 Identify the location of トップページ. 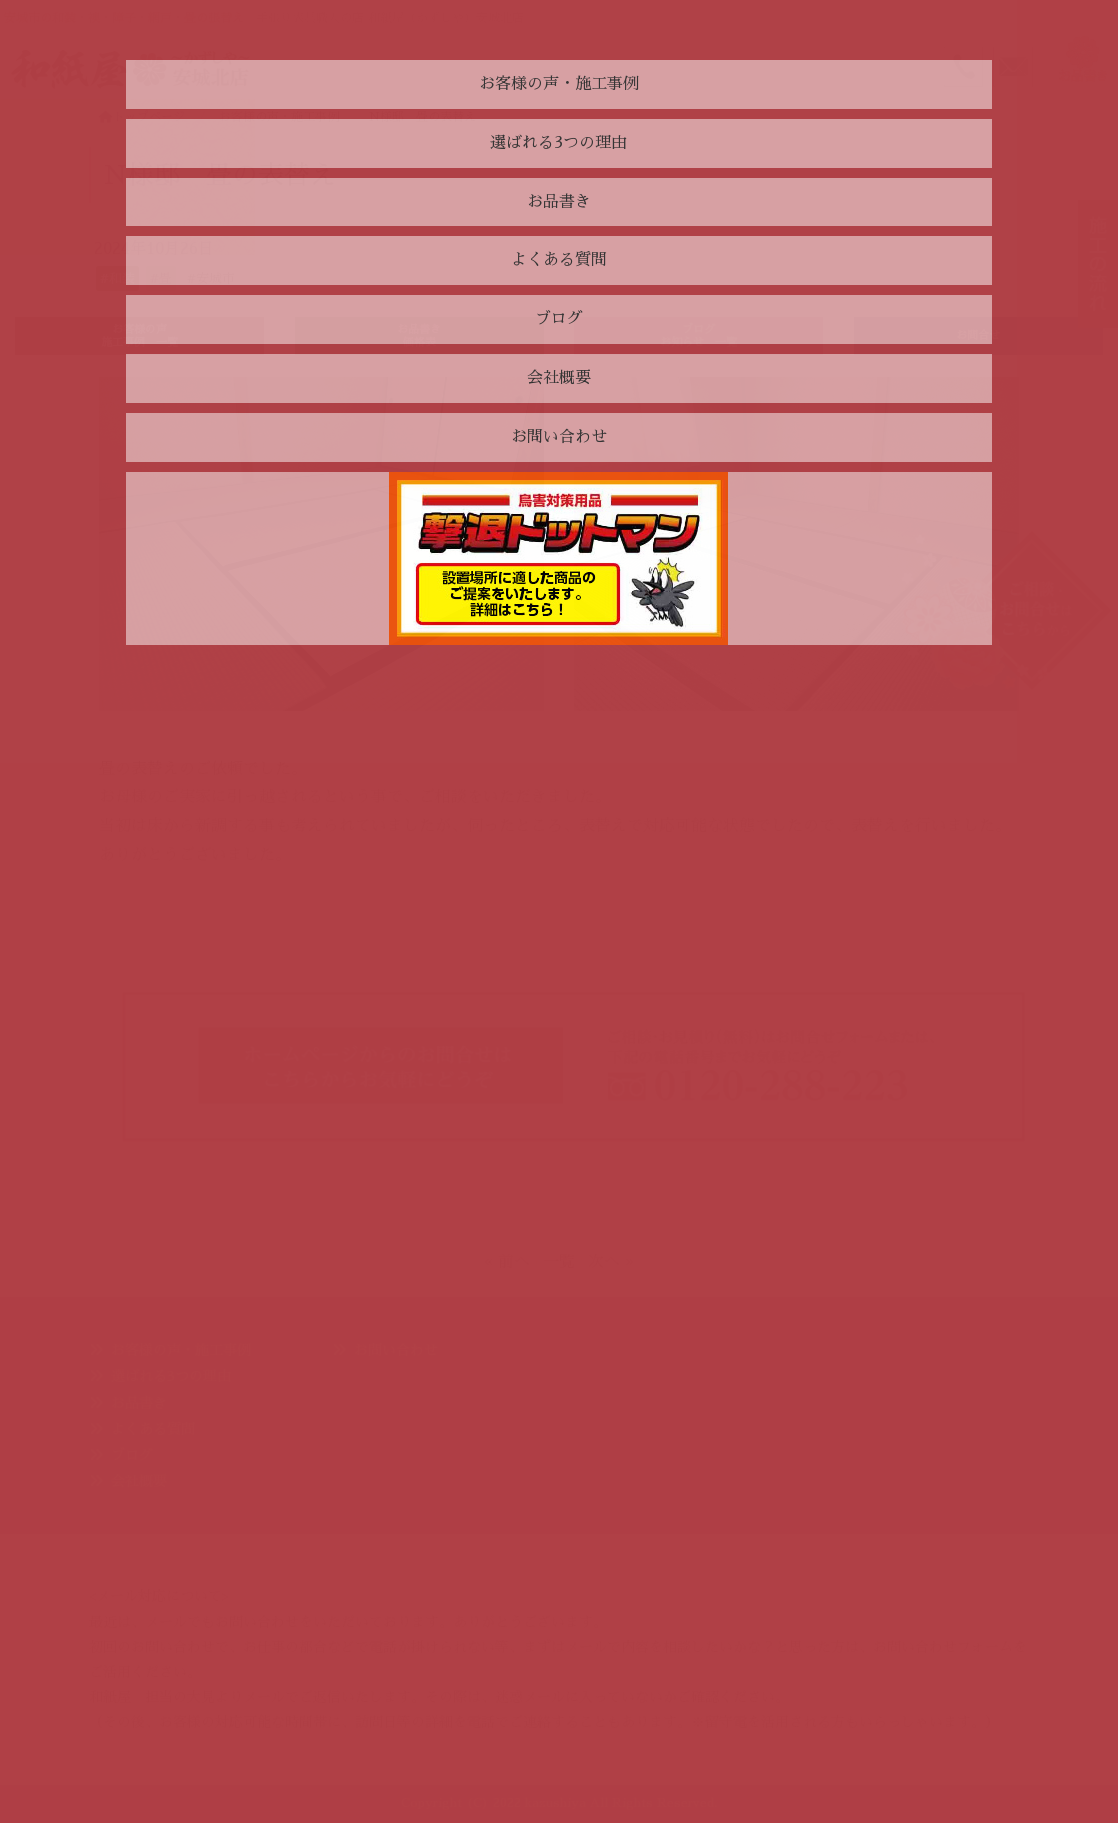
(142, 117).